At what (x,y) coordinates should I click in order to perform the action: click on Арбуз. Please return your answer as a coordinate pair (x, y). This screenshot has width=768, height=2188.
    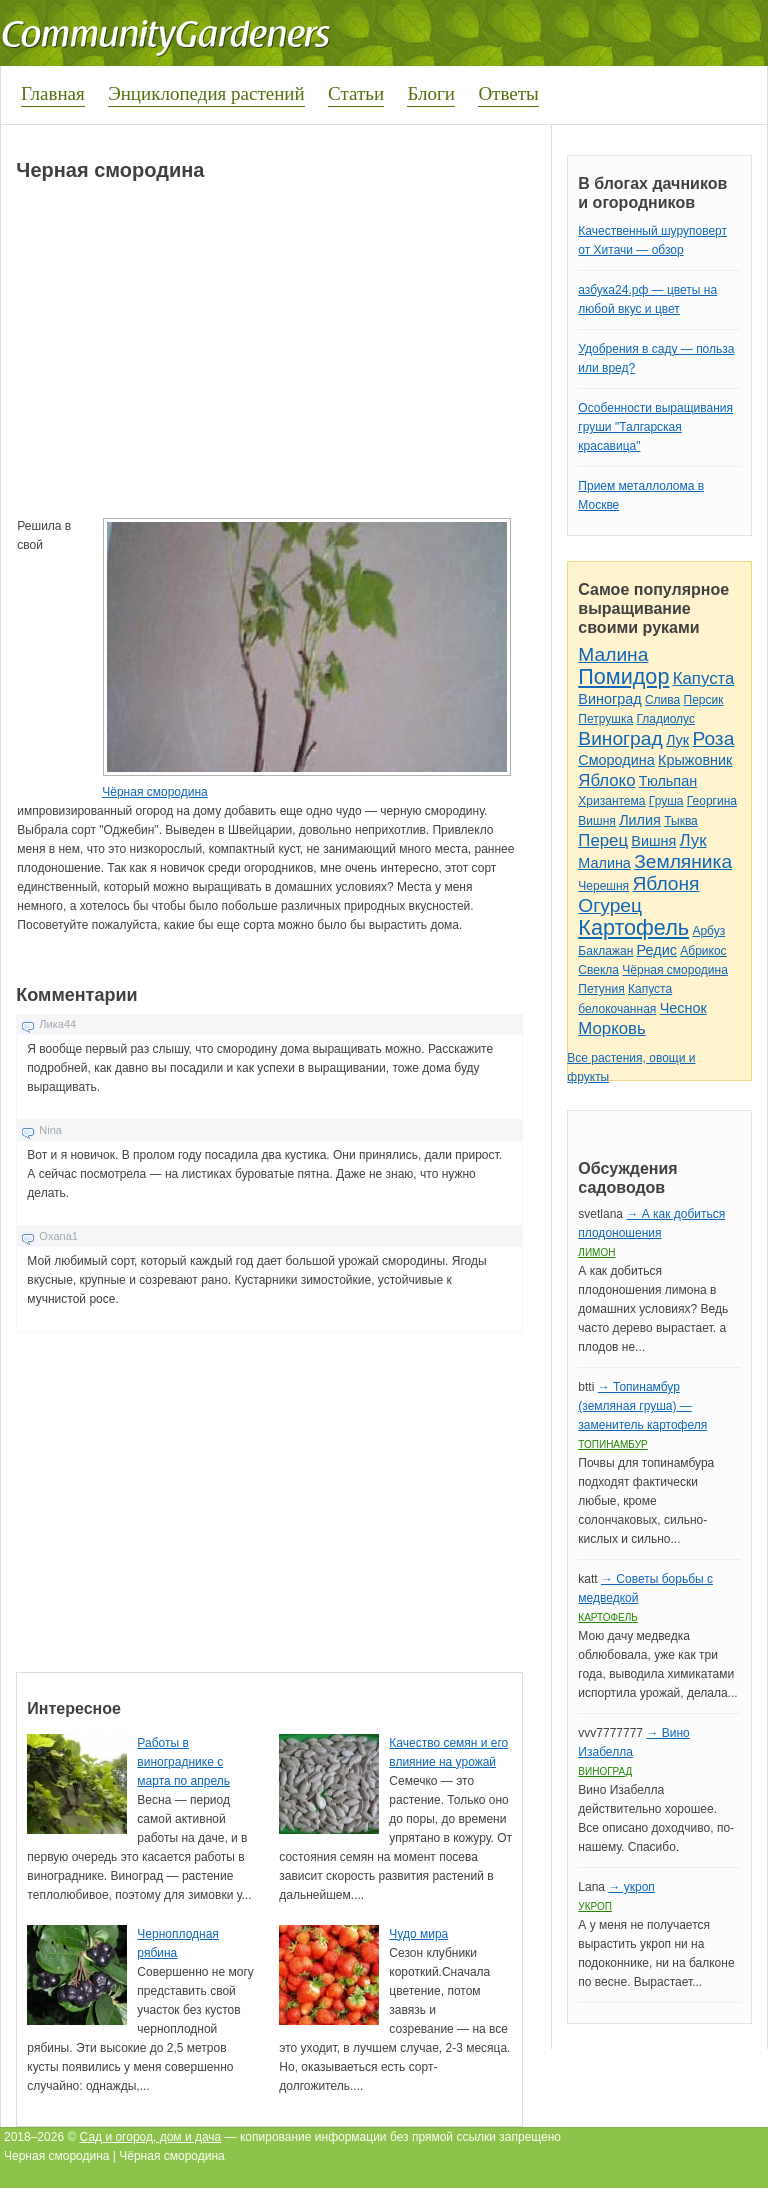
    Looking at the image, I should click on (708, 931).